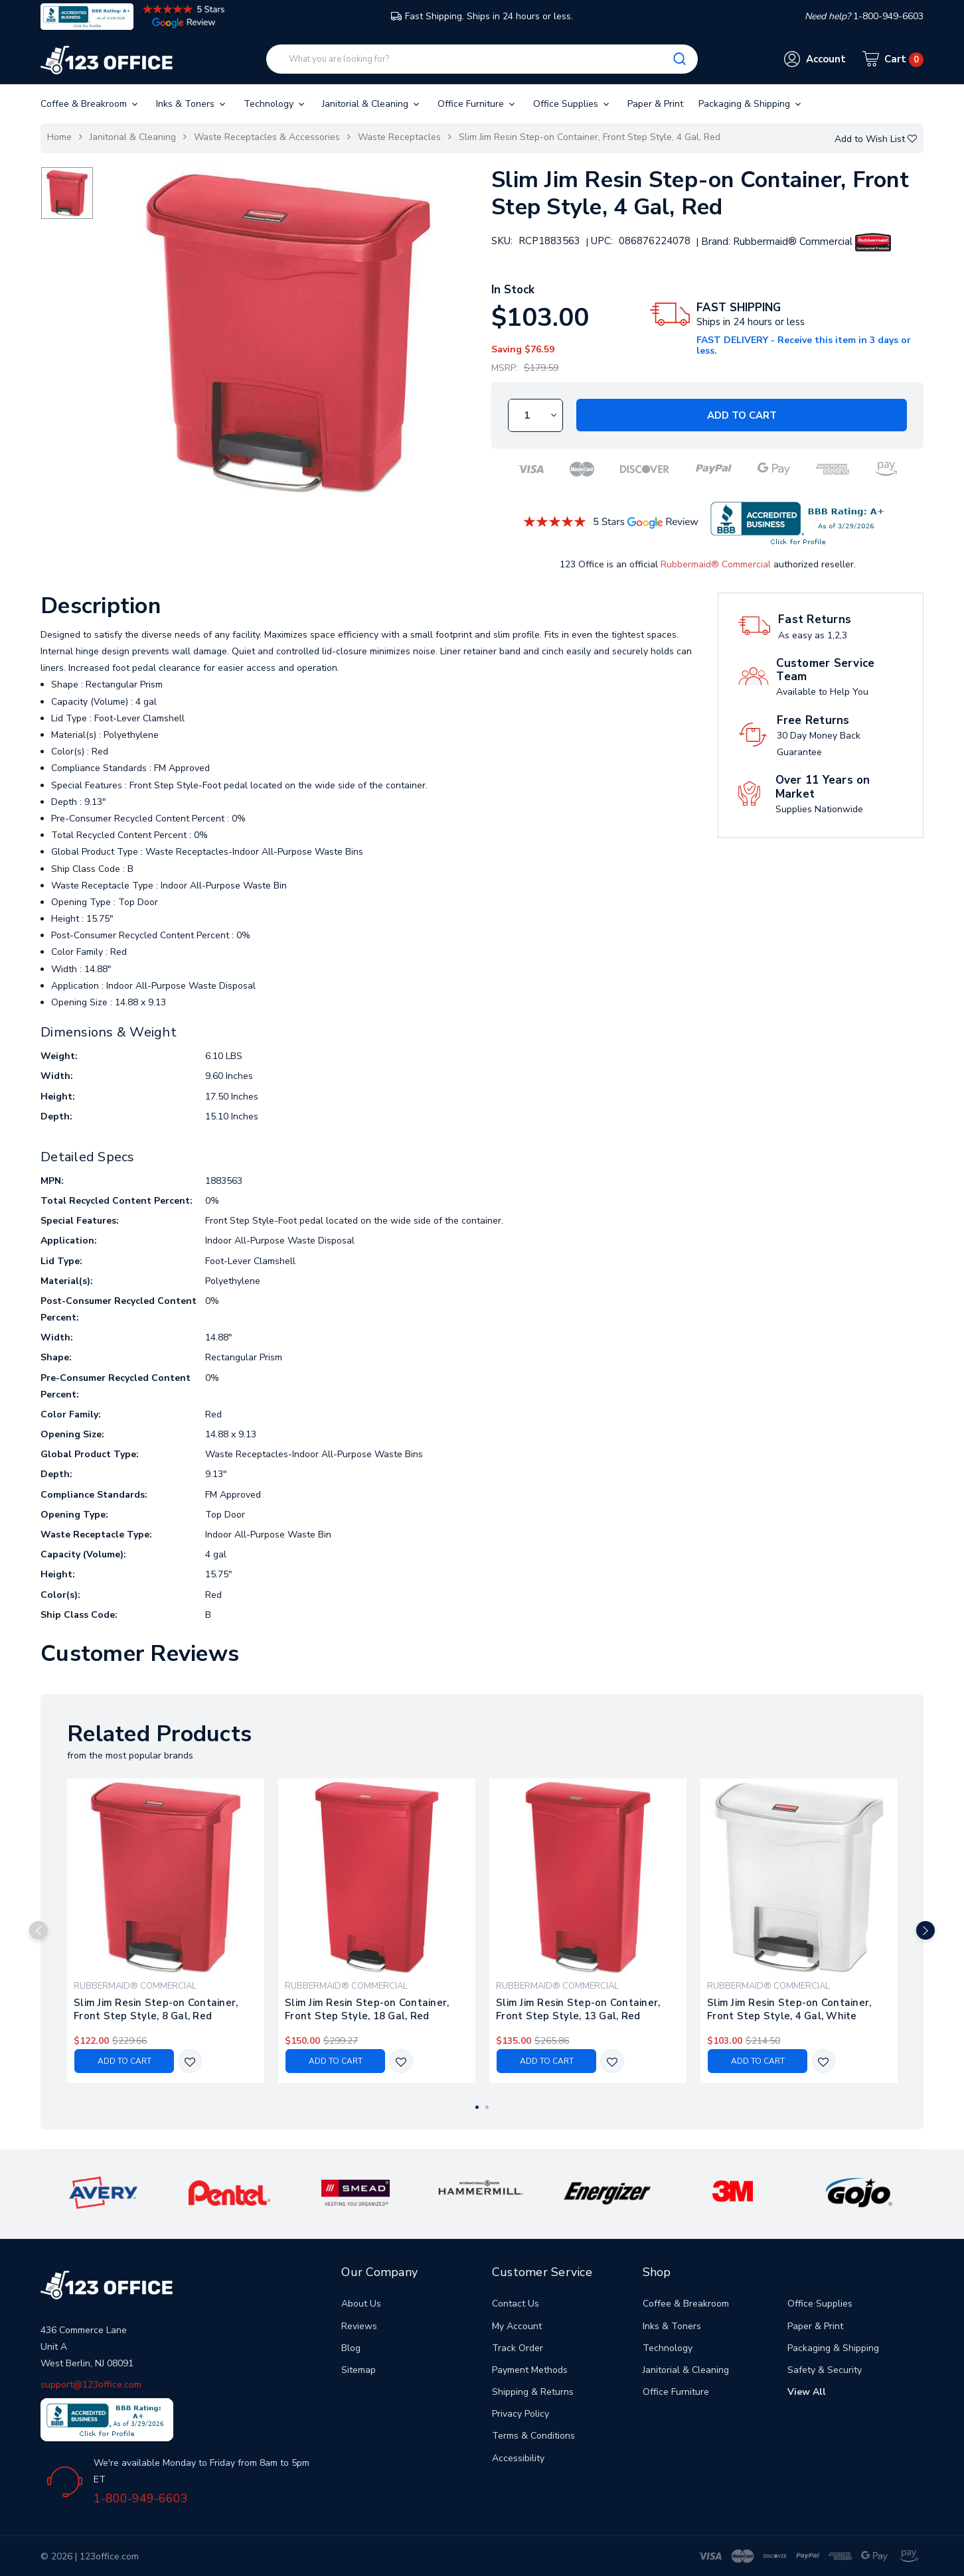  I want to click on Payment Methods, so click(530, 2370).